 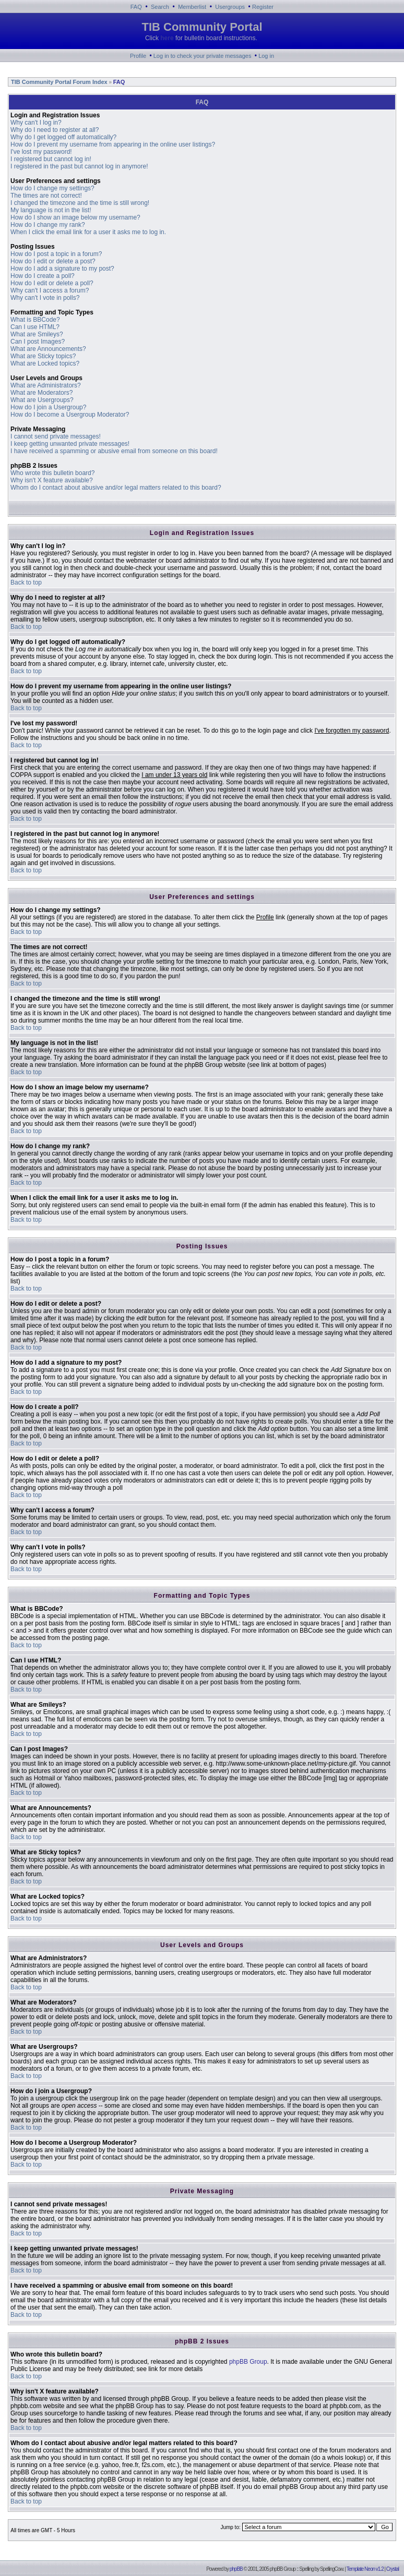 What do you see at coordinates (62, 268) in the screenshot?
I see `How do I add a signature to my post?` at bounding box center [62, 268].